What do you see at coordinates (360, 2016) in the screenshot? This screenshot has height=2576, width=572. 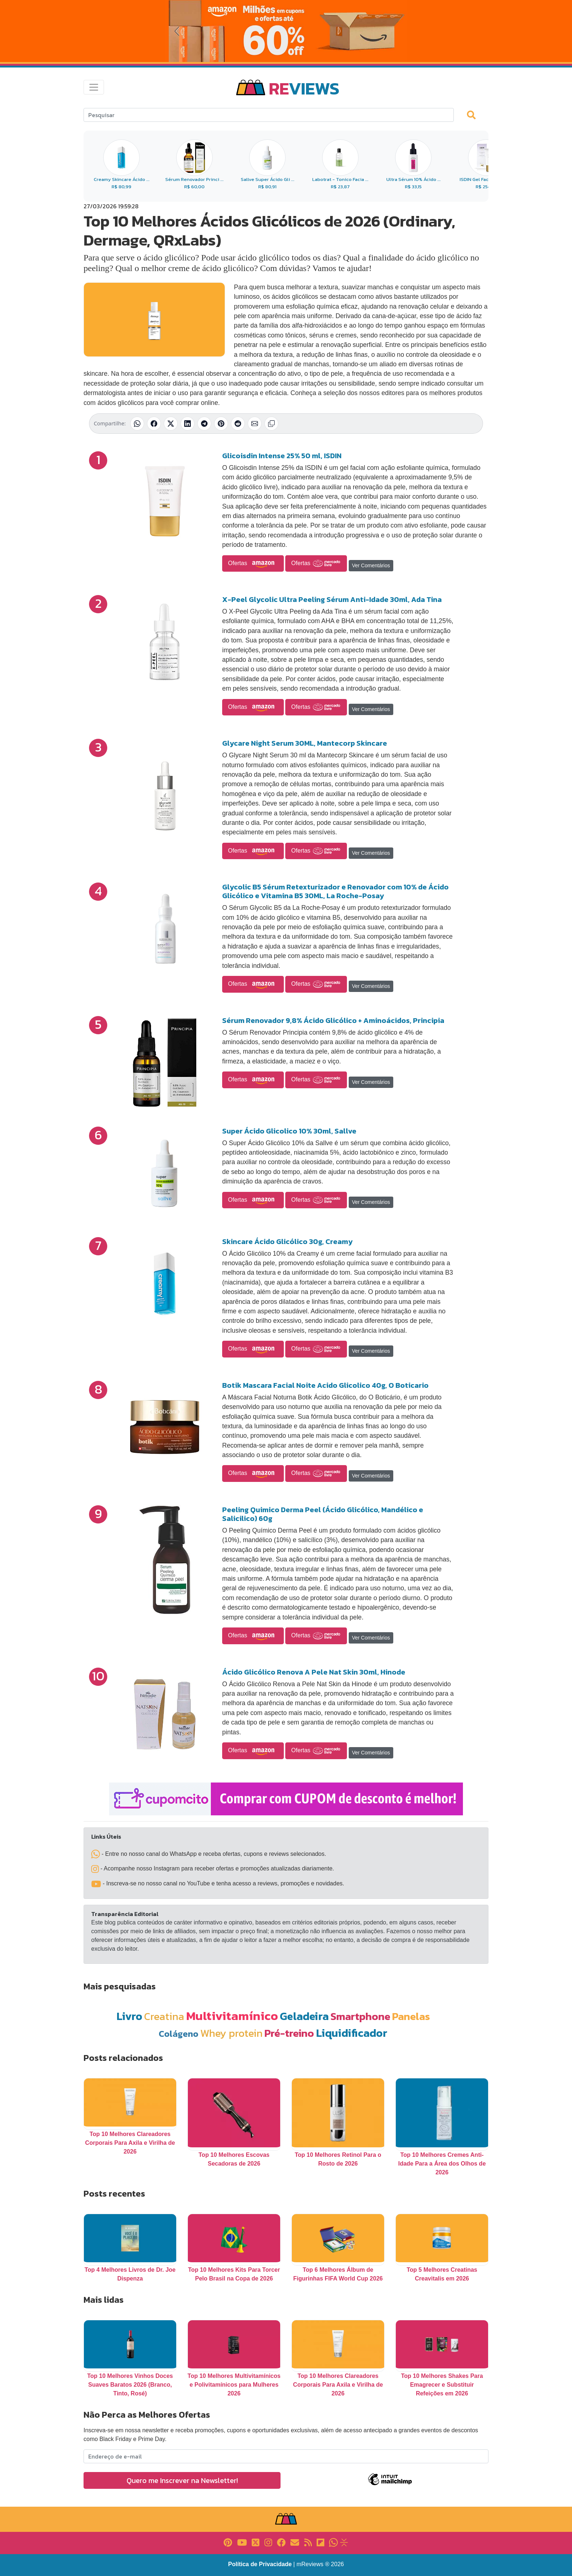 I see `Smartphone` at bounding box center [360, 2016].